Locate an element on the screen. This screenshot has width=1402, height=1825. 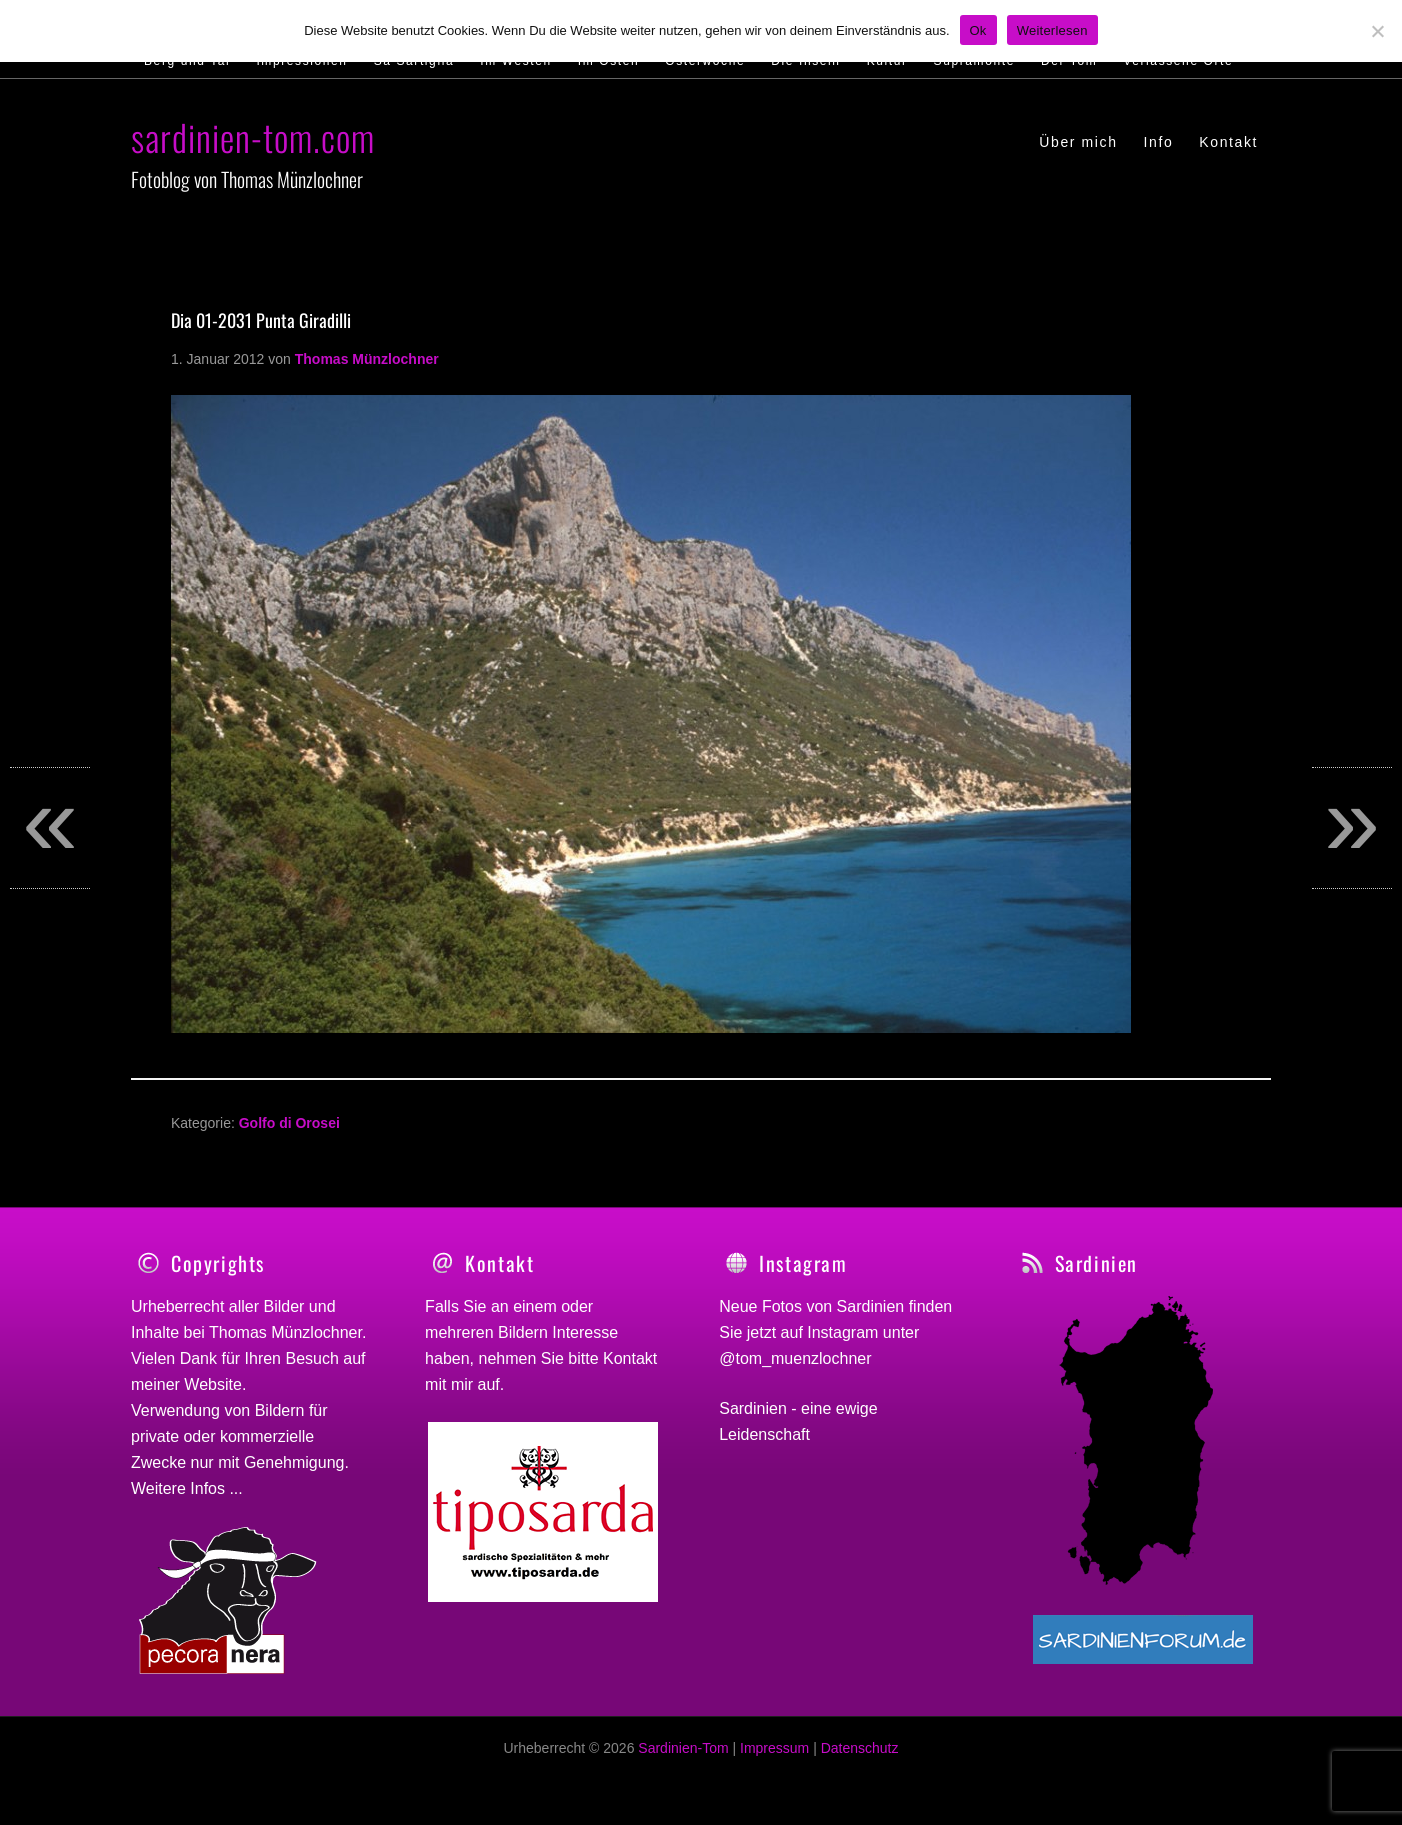
Thomas Münzlochner is located at coordinates (285, 1332).